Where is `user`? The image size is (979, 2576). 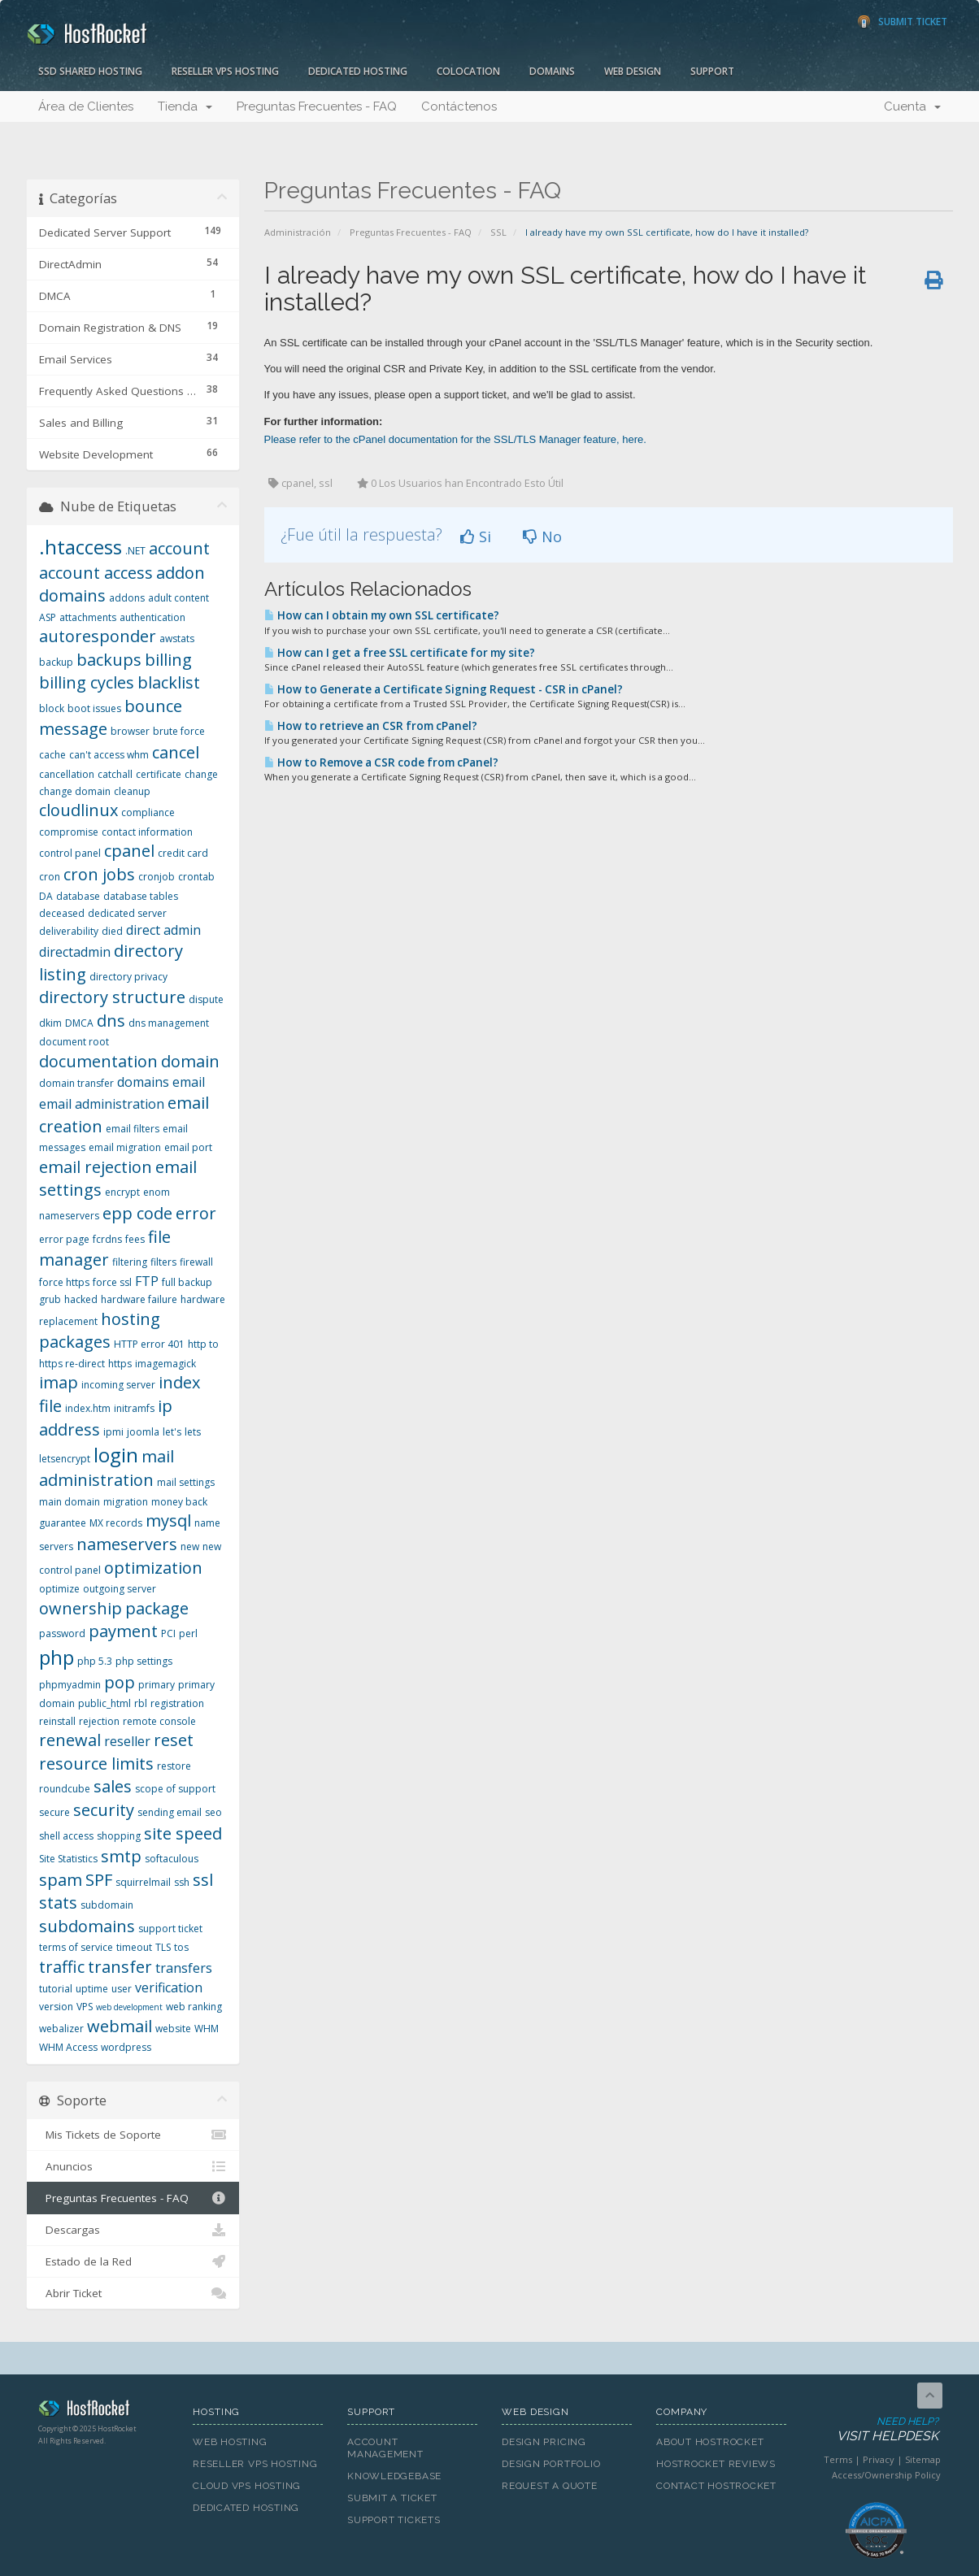
user is located at coordinates (121, 1989).